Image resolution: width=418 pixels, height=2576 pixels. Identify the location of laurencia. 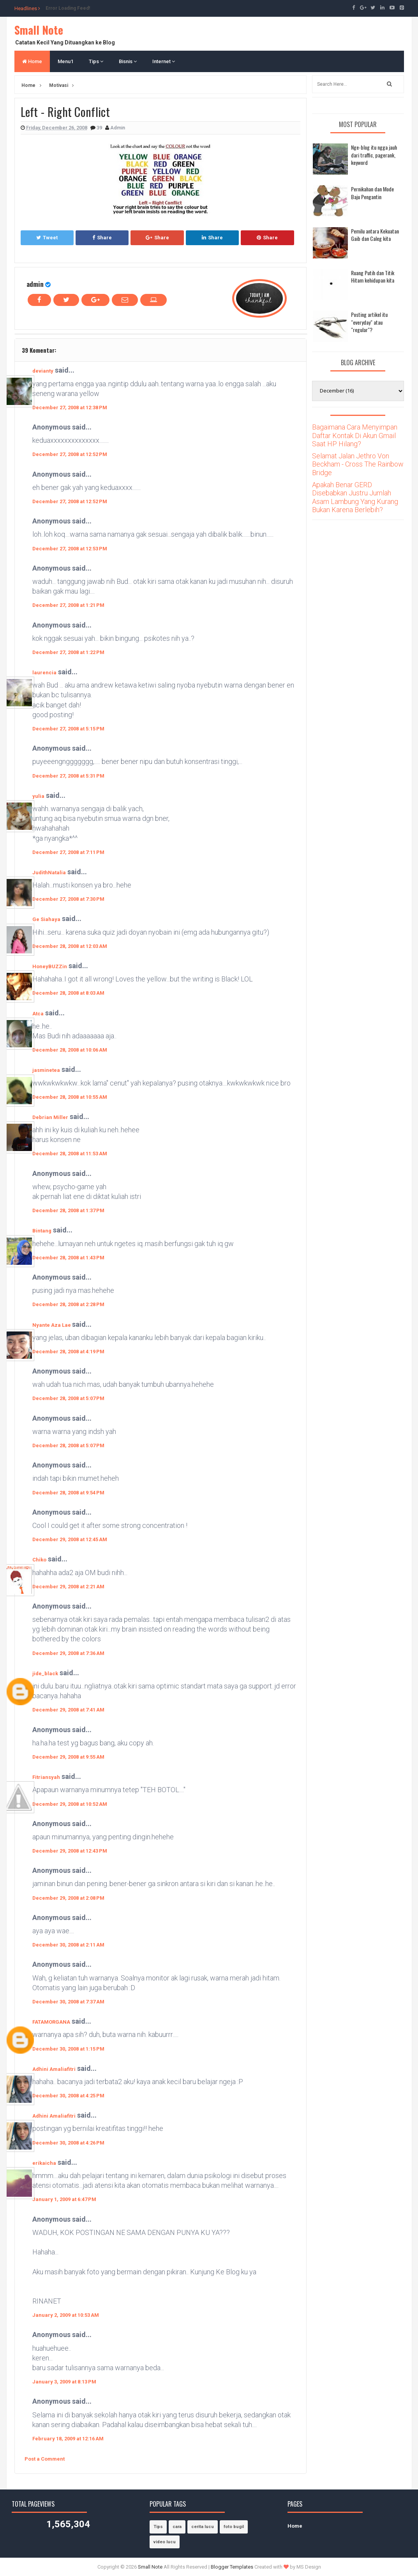
(44, 672).